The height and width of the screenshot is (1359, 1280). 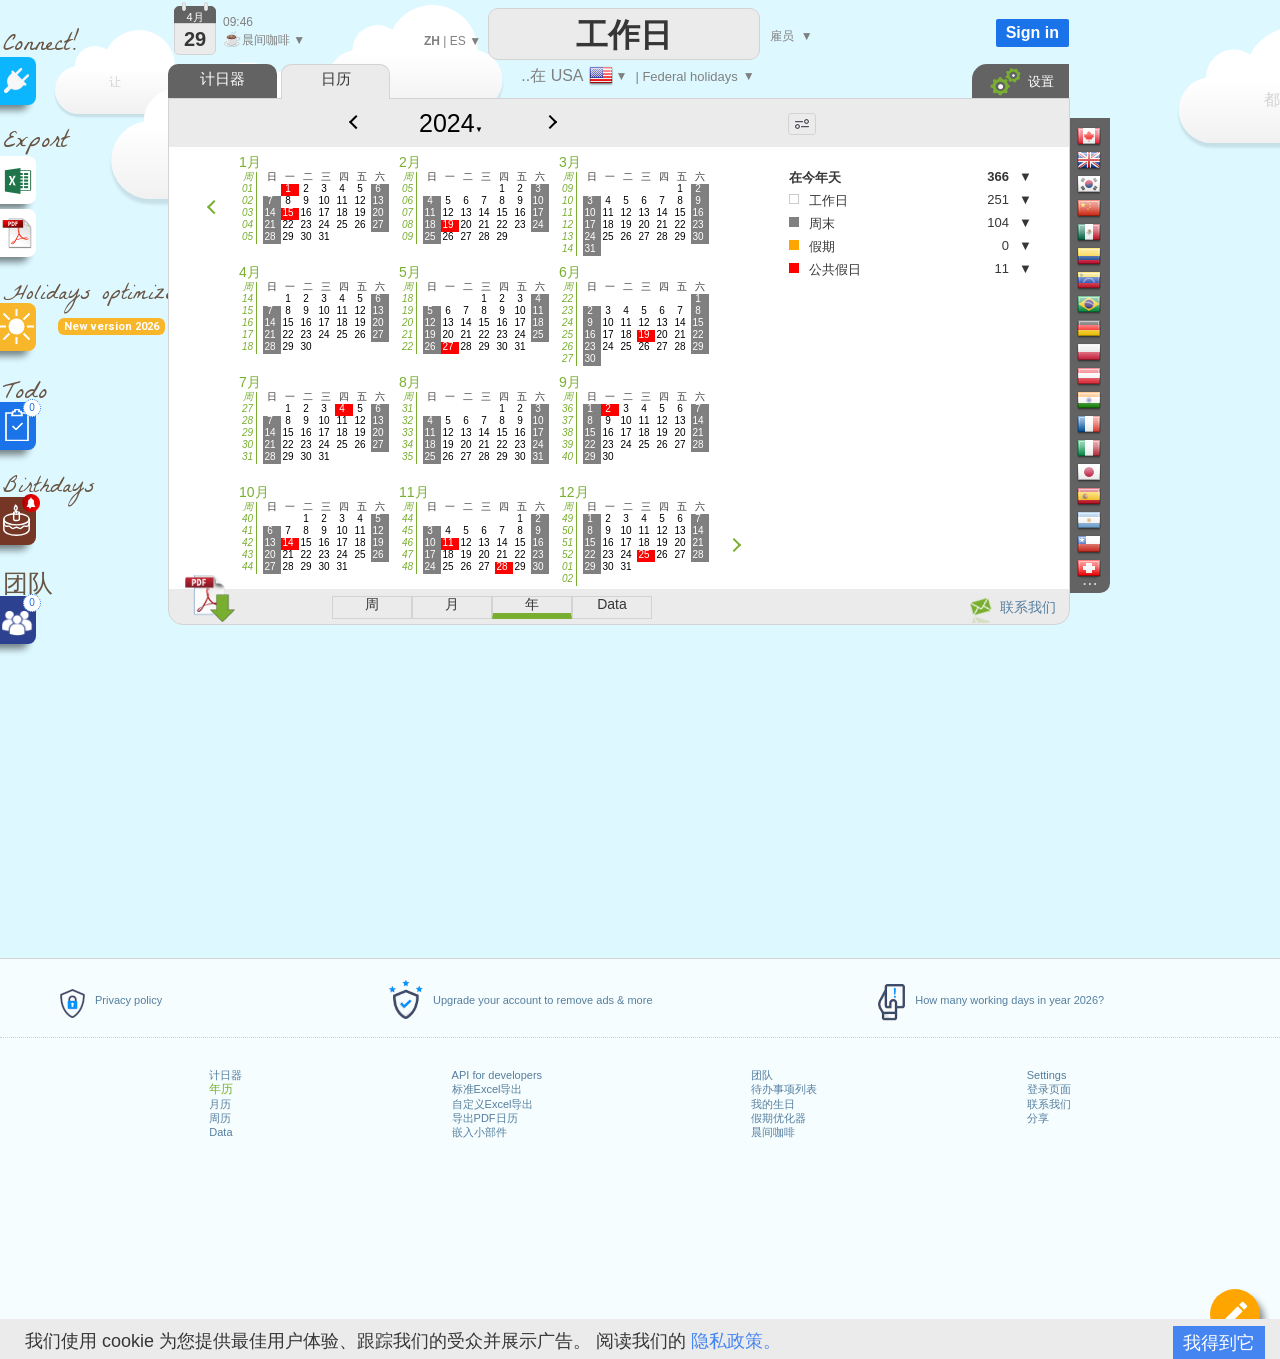 I want to click on 31, so click(x=247, y=456).